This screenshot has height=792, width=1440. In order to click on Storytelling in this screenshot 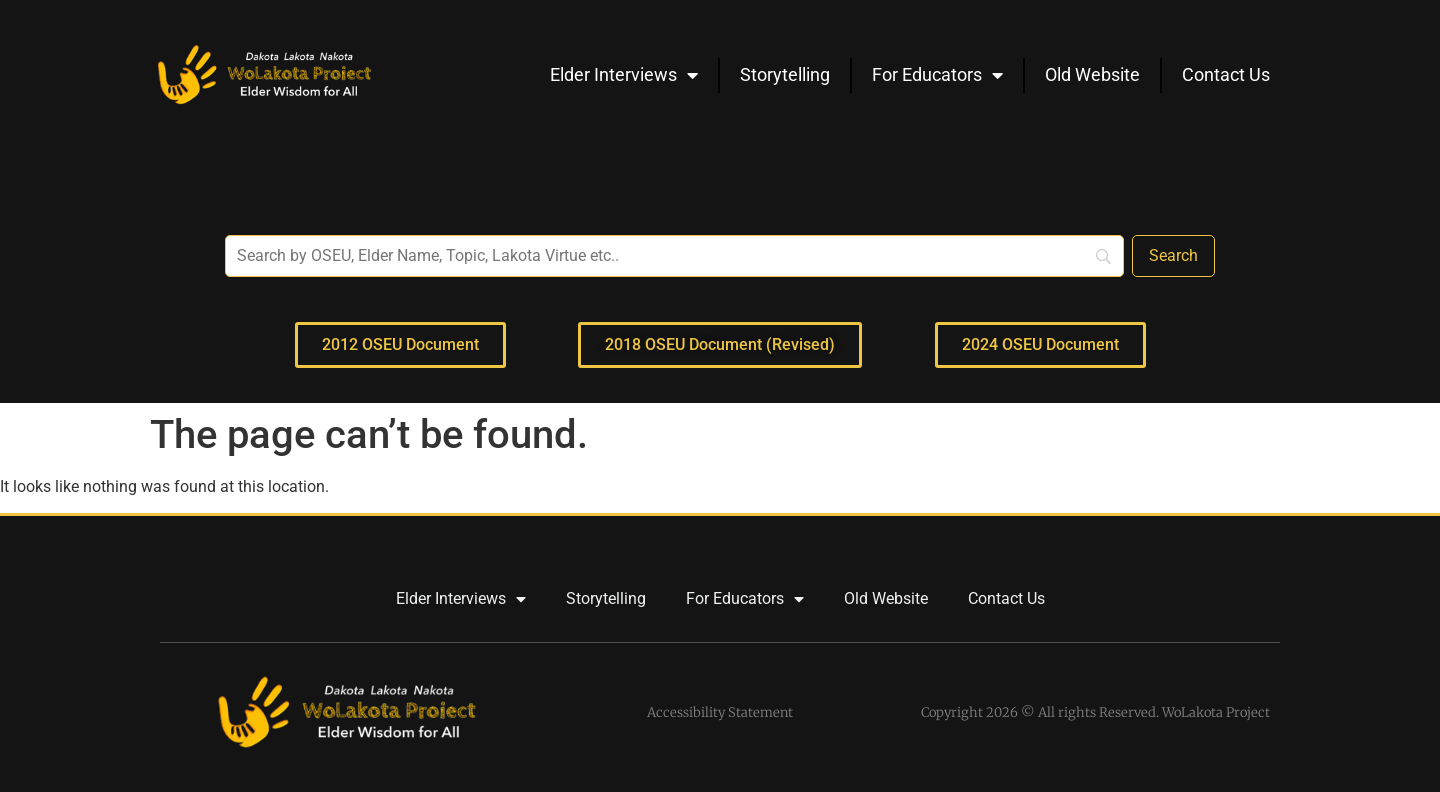, I will do `click(785, 74)`.